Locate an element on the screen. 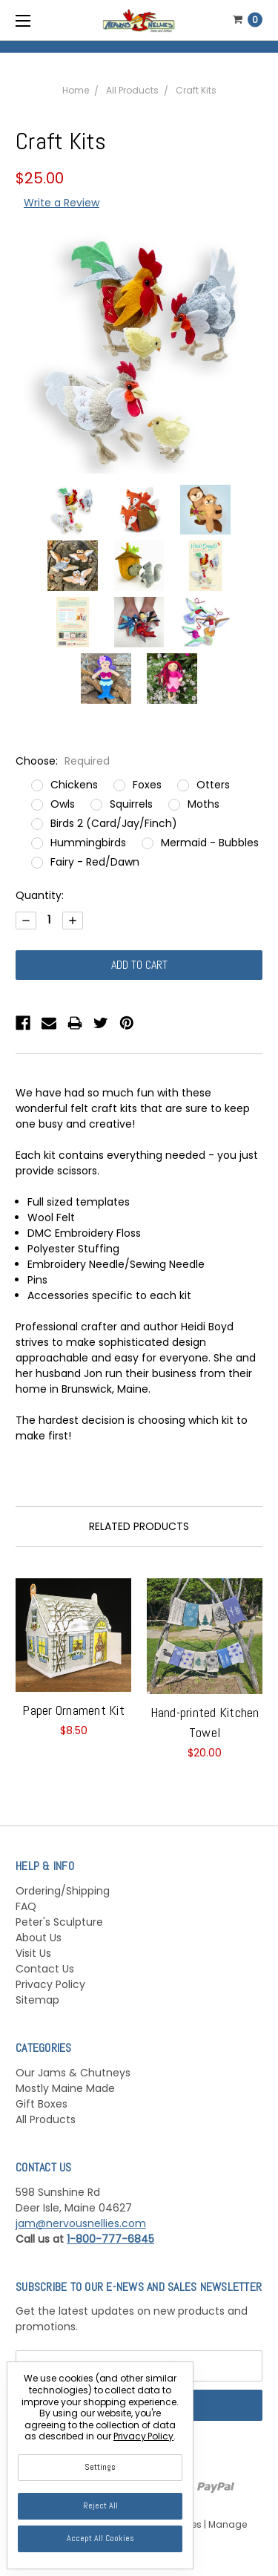  Related Products [tab] is located at coordinates (139, 1526).